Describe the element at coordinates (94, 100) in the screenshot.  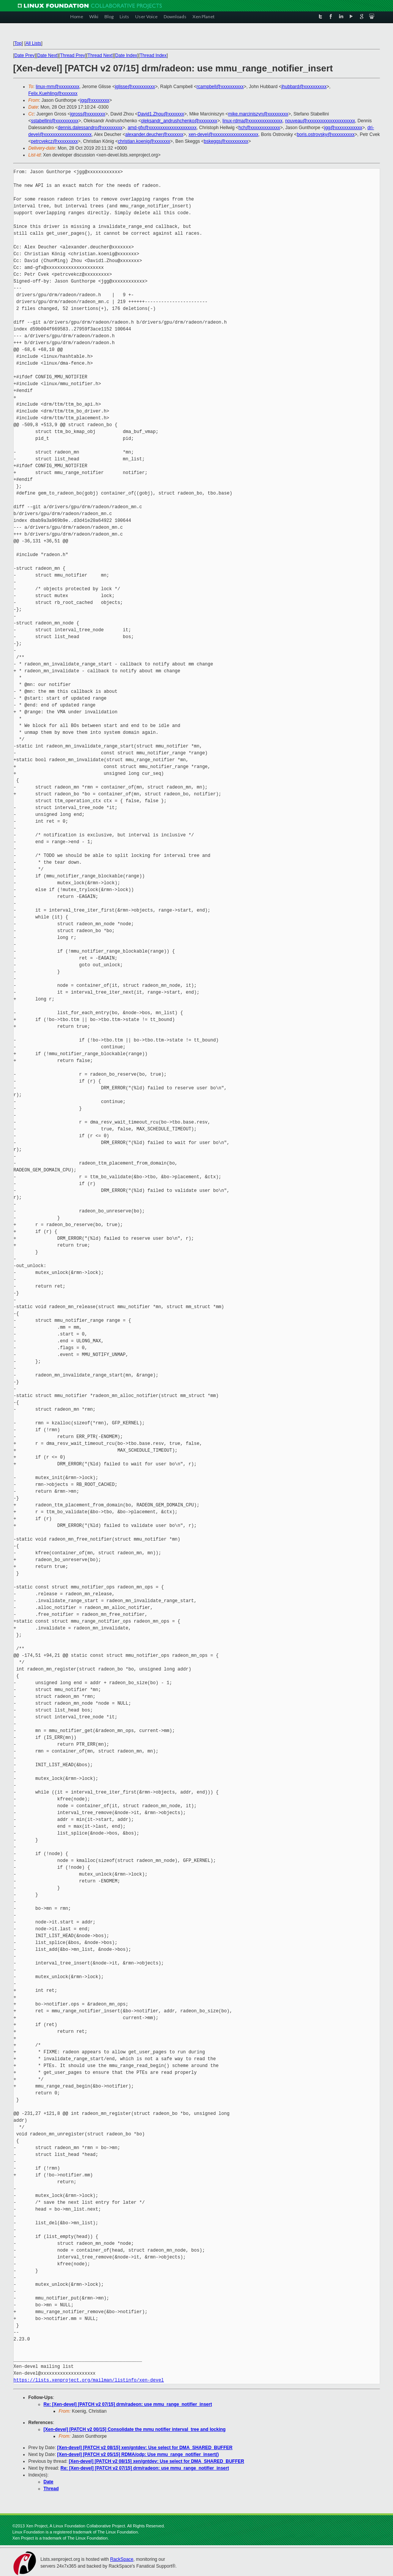
I see `jgg@xxxxxxxx` at that location.